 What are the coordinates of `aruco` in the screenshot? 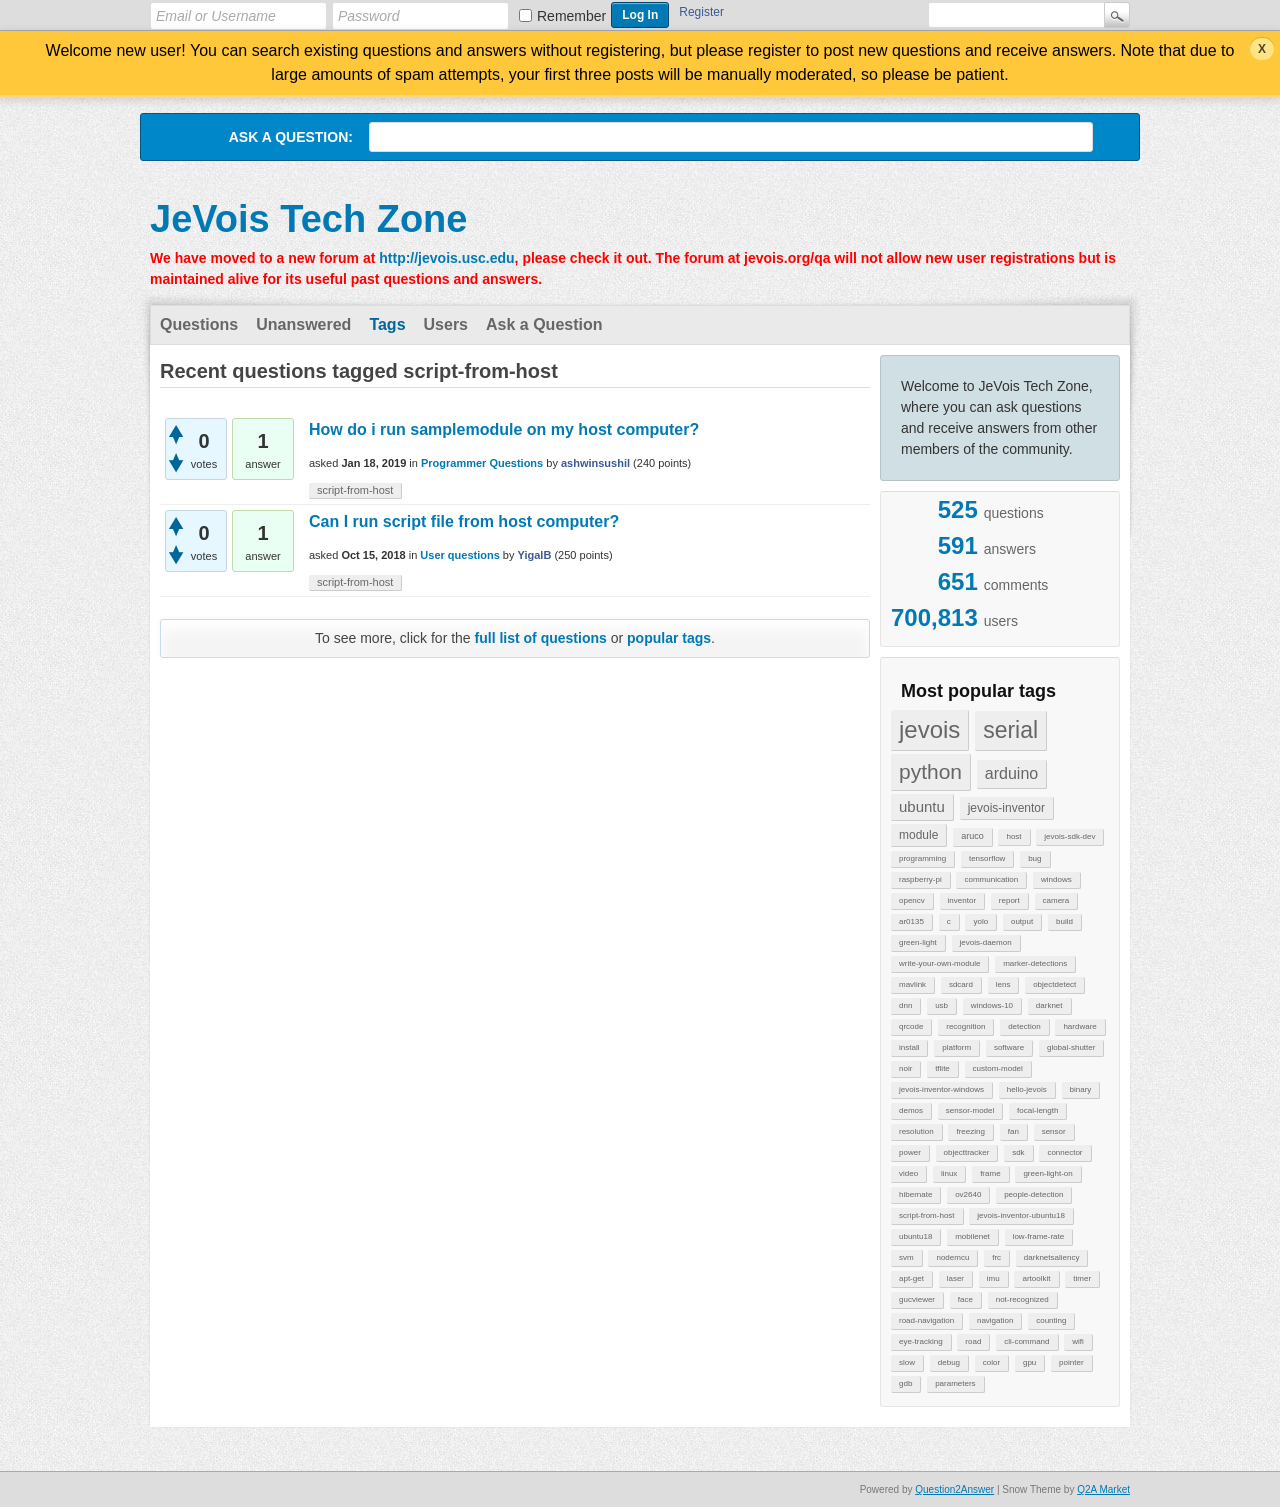 It's located at (972, 836).